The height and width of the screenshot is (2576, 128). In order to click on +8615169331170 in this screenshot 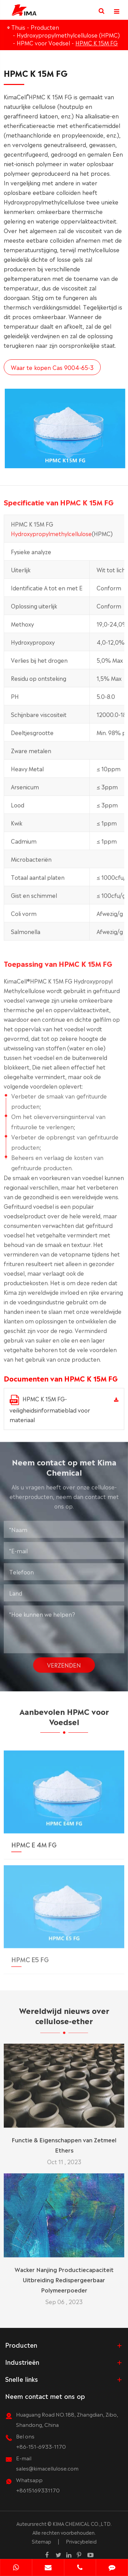, I will do `click(38, 2490)`.